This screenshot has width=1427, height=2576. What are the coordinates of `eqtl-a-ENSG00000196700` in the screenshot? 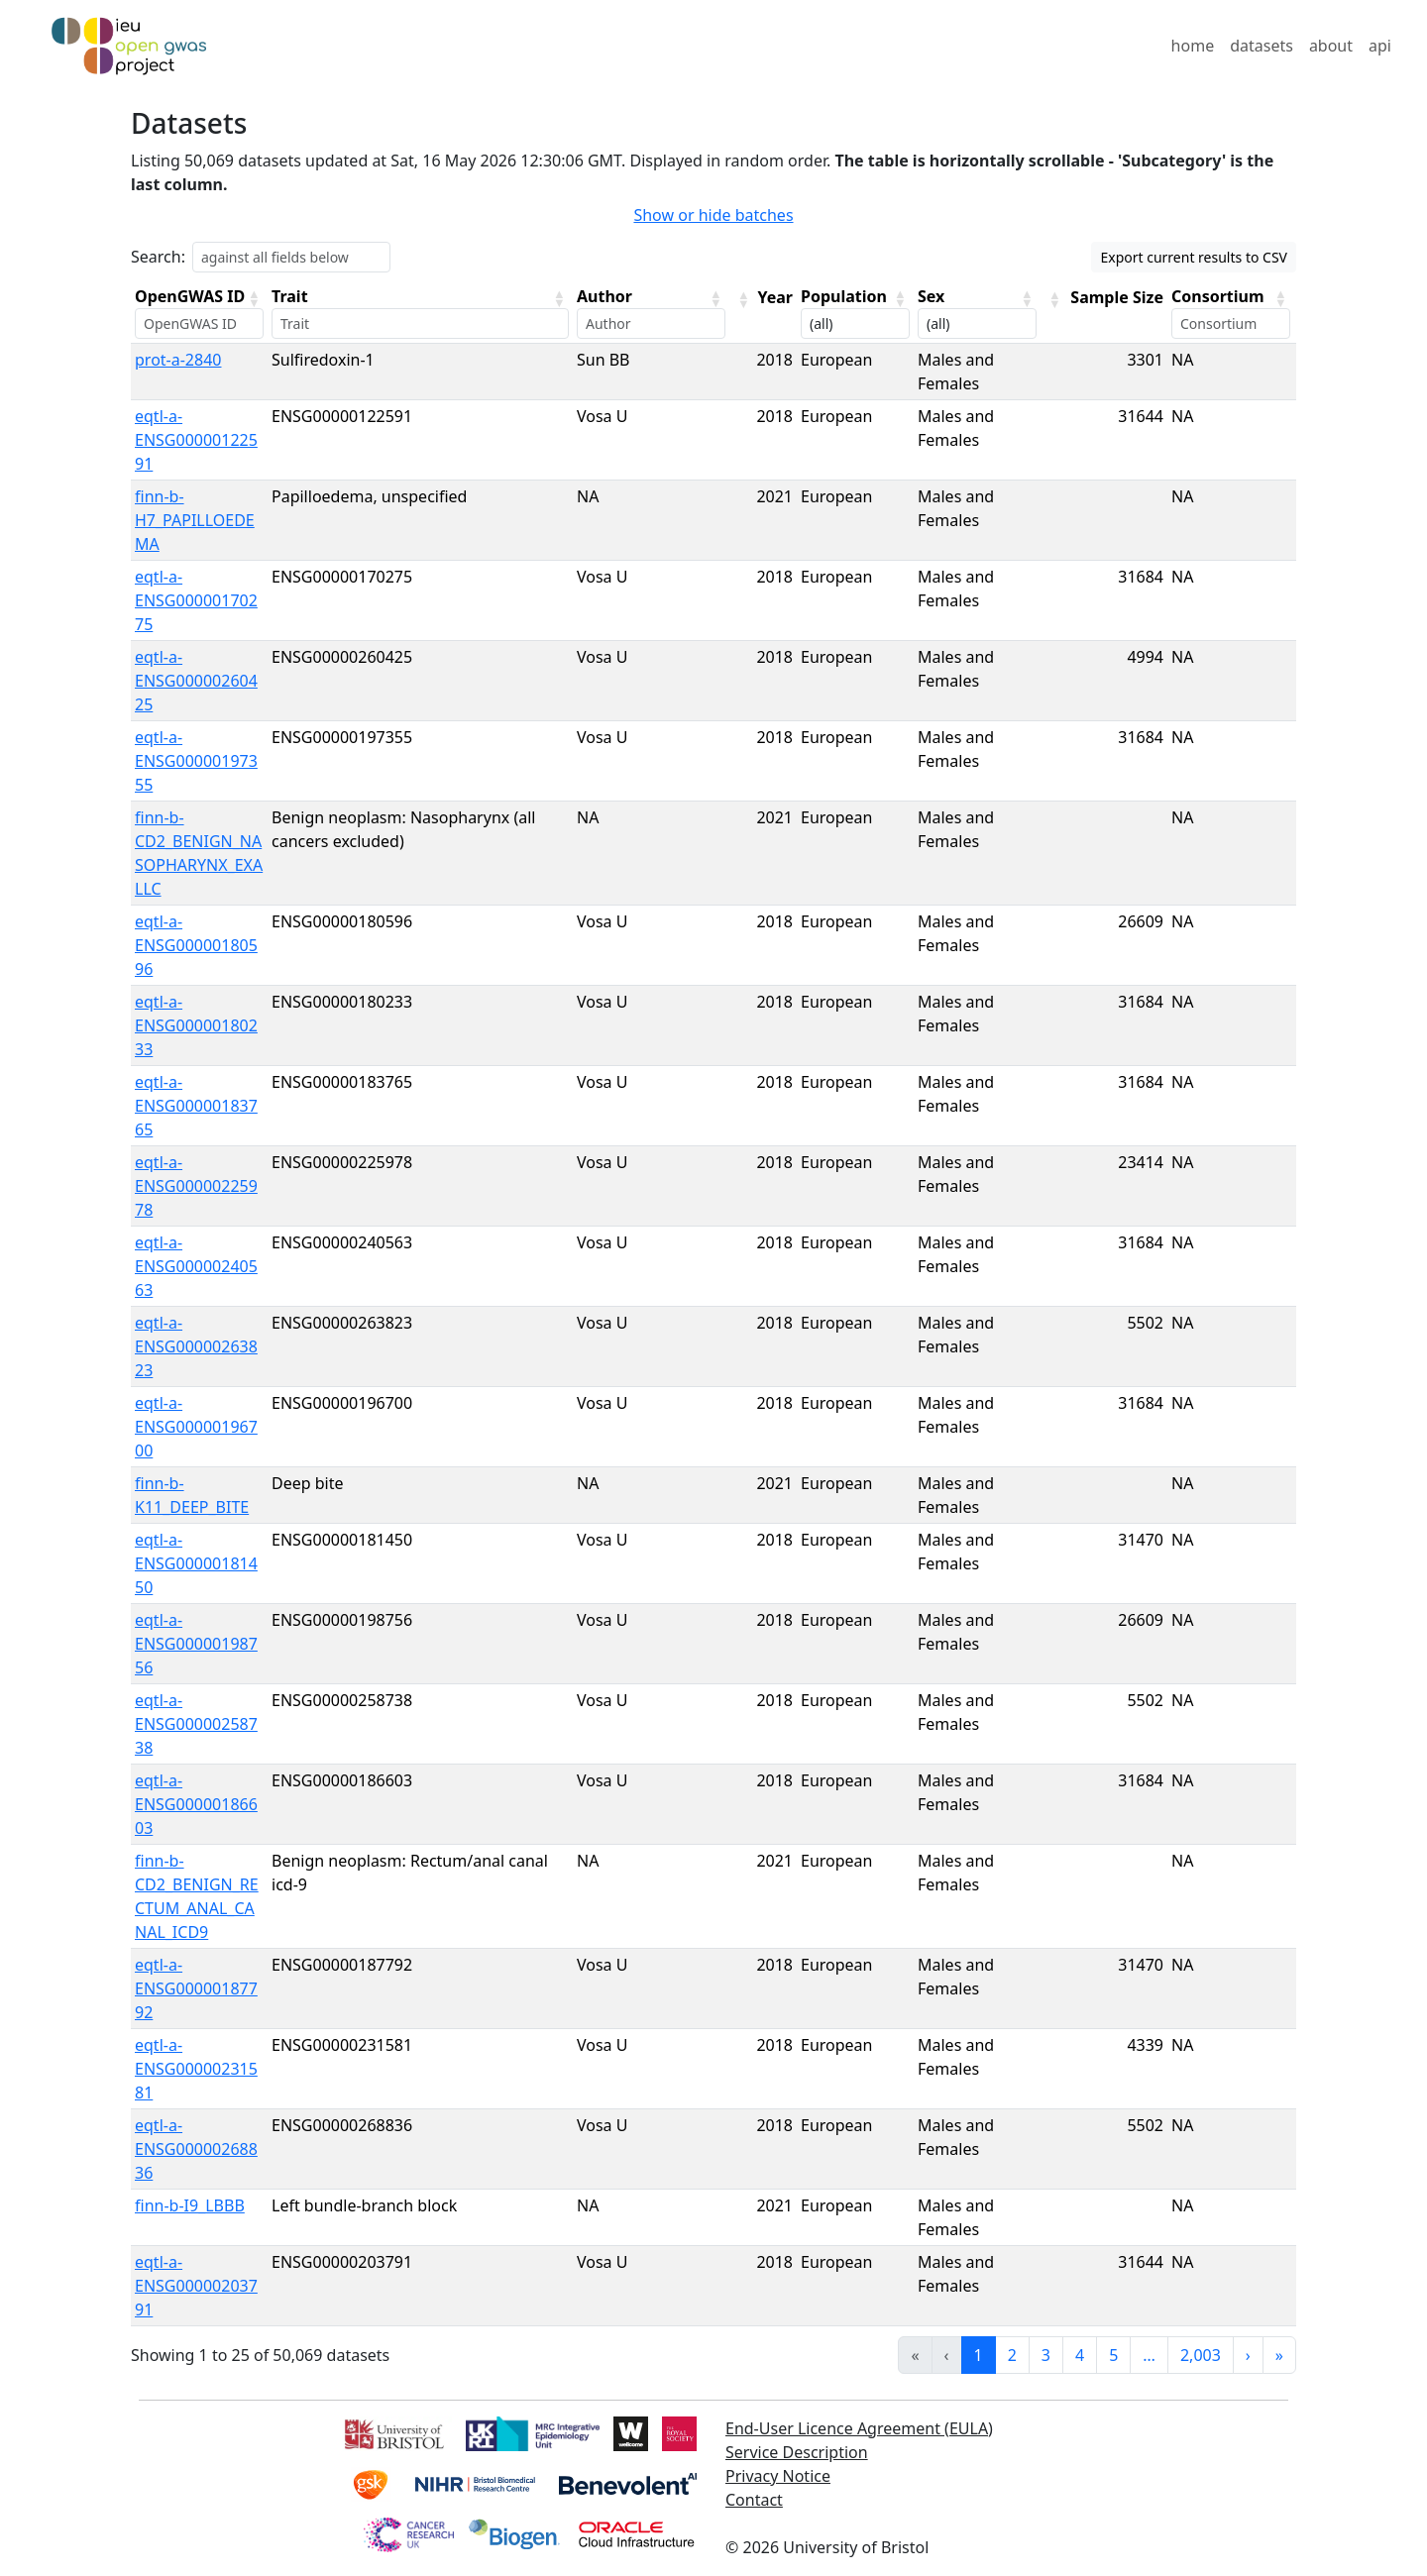 It's located at (196, 1426).